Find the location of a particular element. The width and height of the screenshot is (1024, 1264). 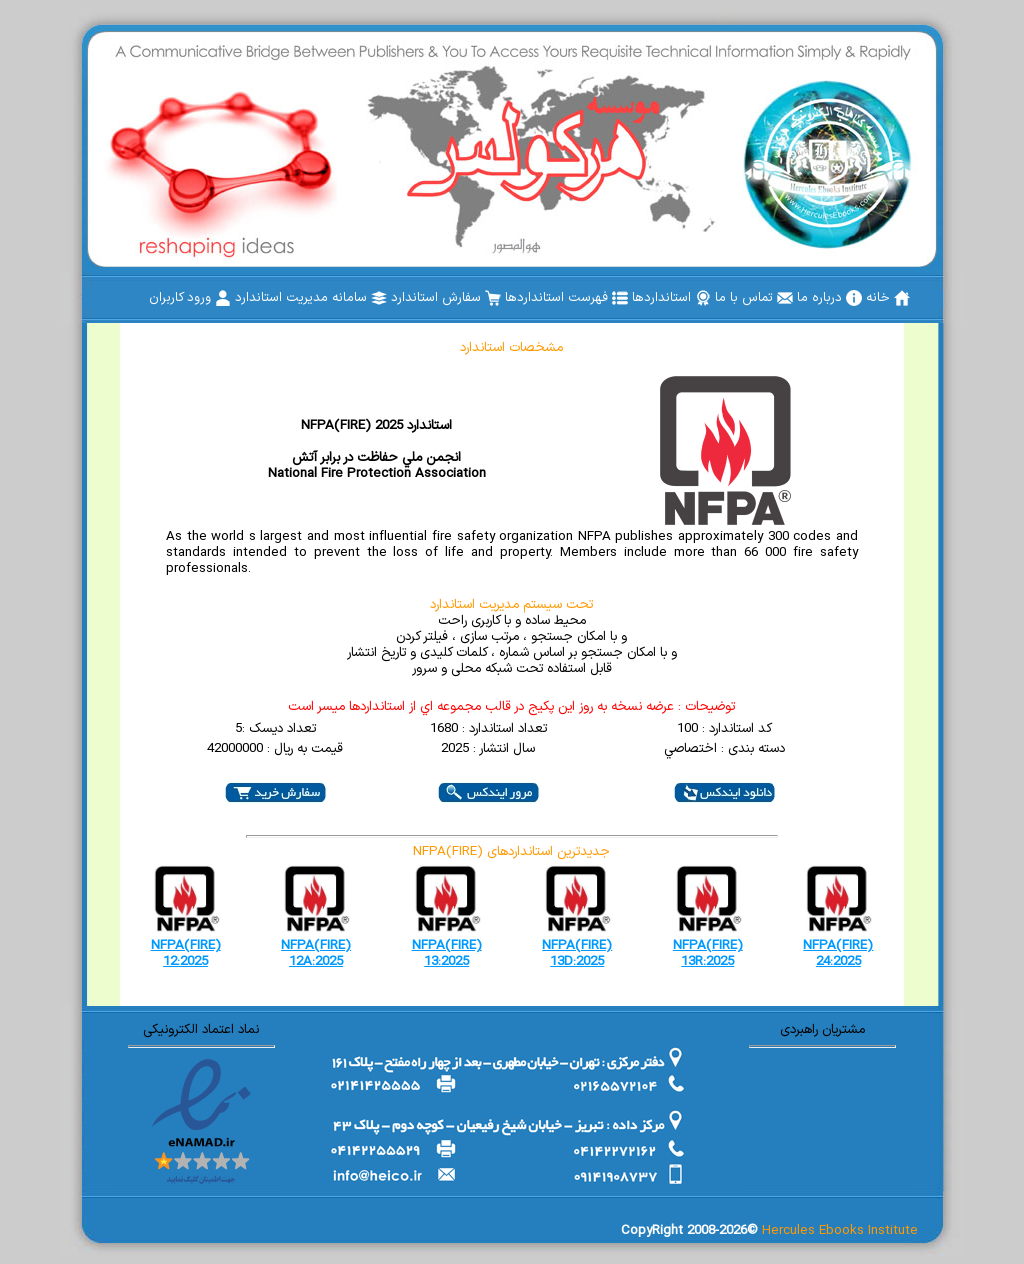

درباره ما is located at coordinates (829, 298).